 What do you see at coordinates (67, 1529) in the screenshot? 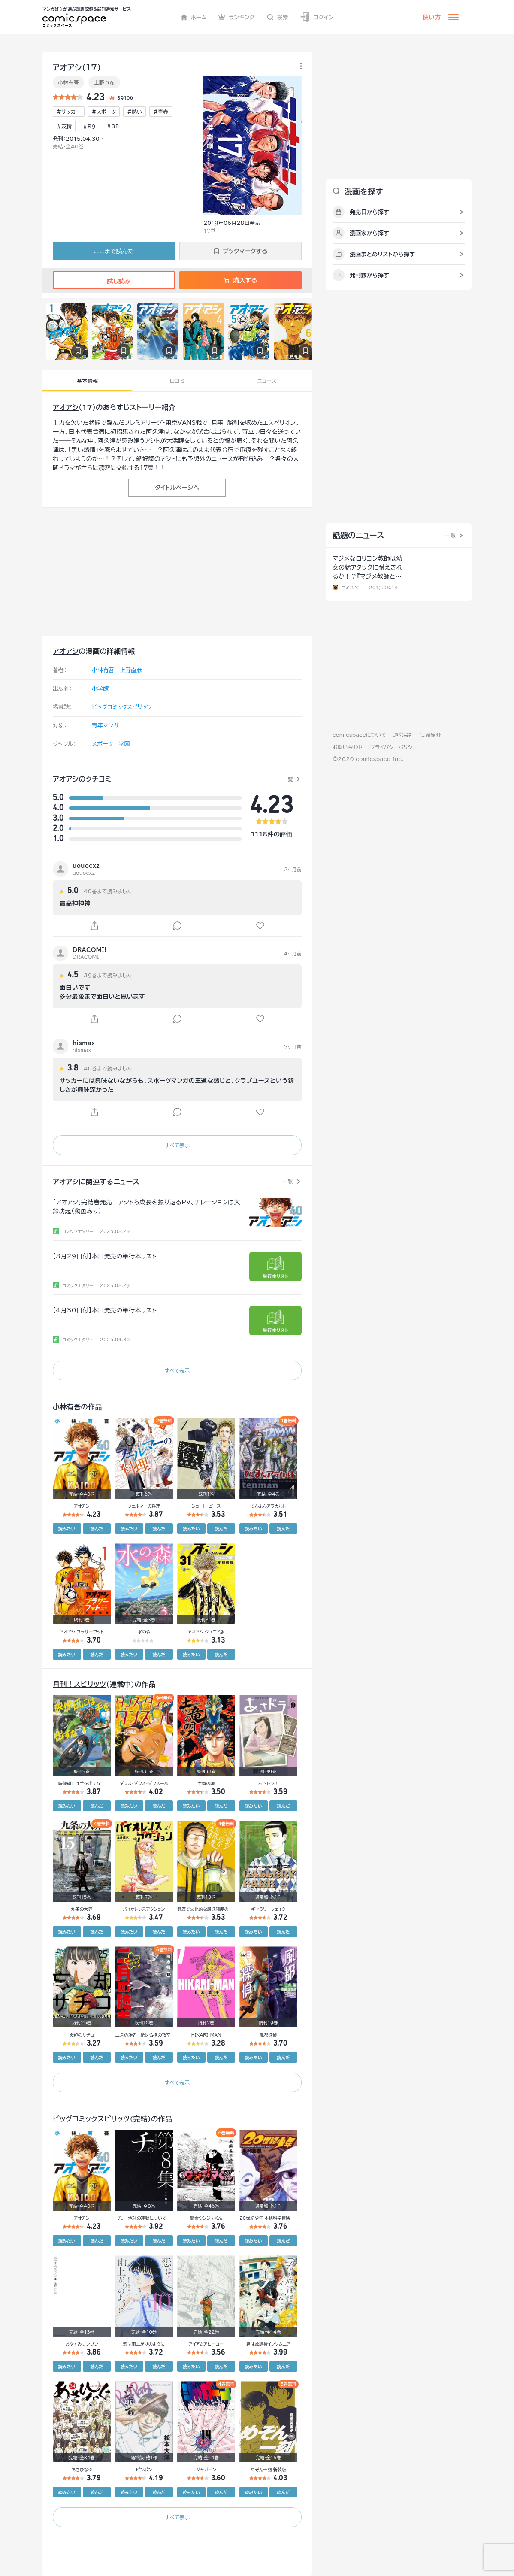
I see `読みたい` at bounding box center [67, 1529].